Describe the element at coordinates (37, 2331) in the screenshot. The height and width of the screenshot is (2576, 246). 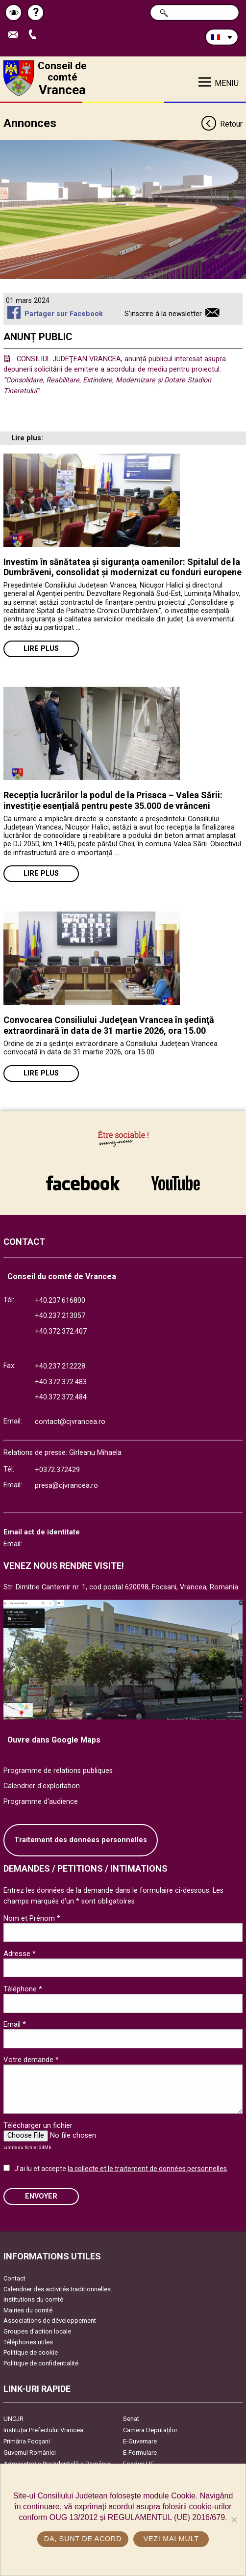
I see `Groupes d’action locale` at that location.